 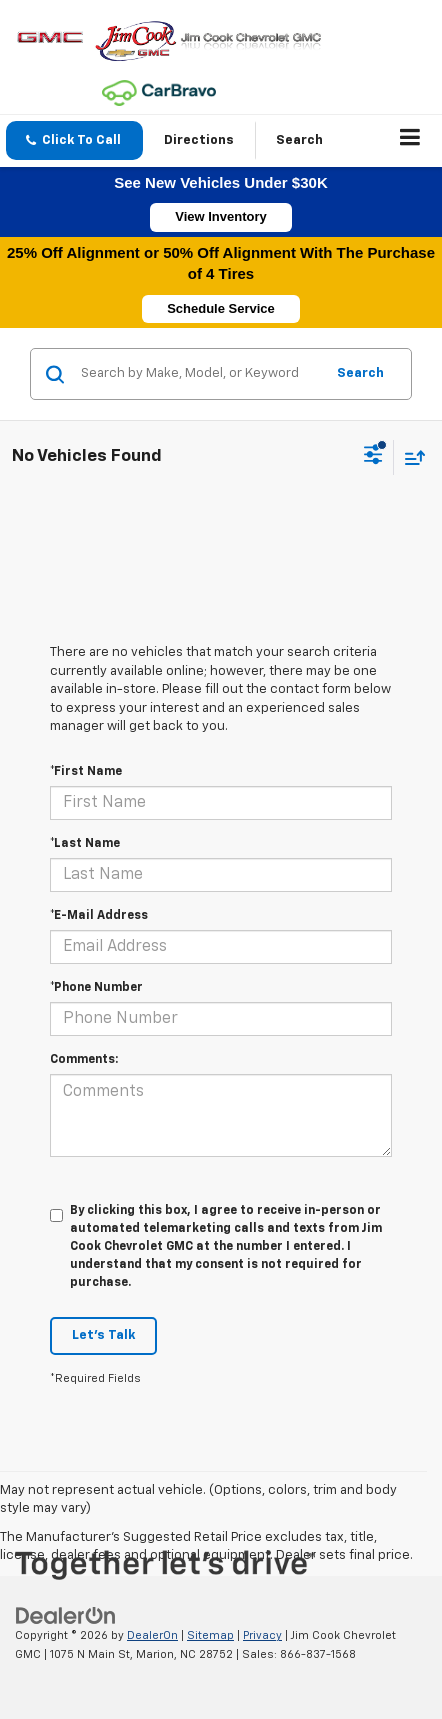 I want to click on View Inventory, so click(x=221, y=216).